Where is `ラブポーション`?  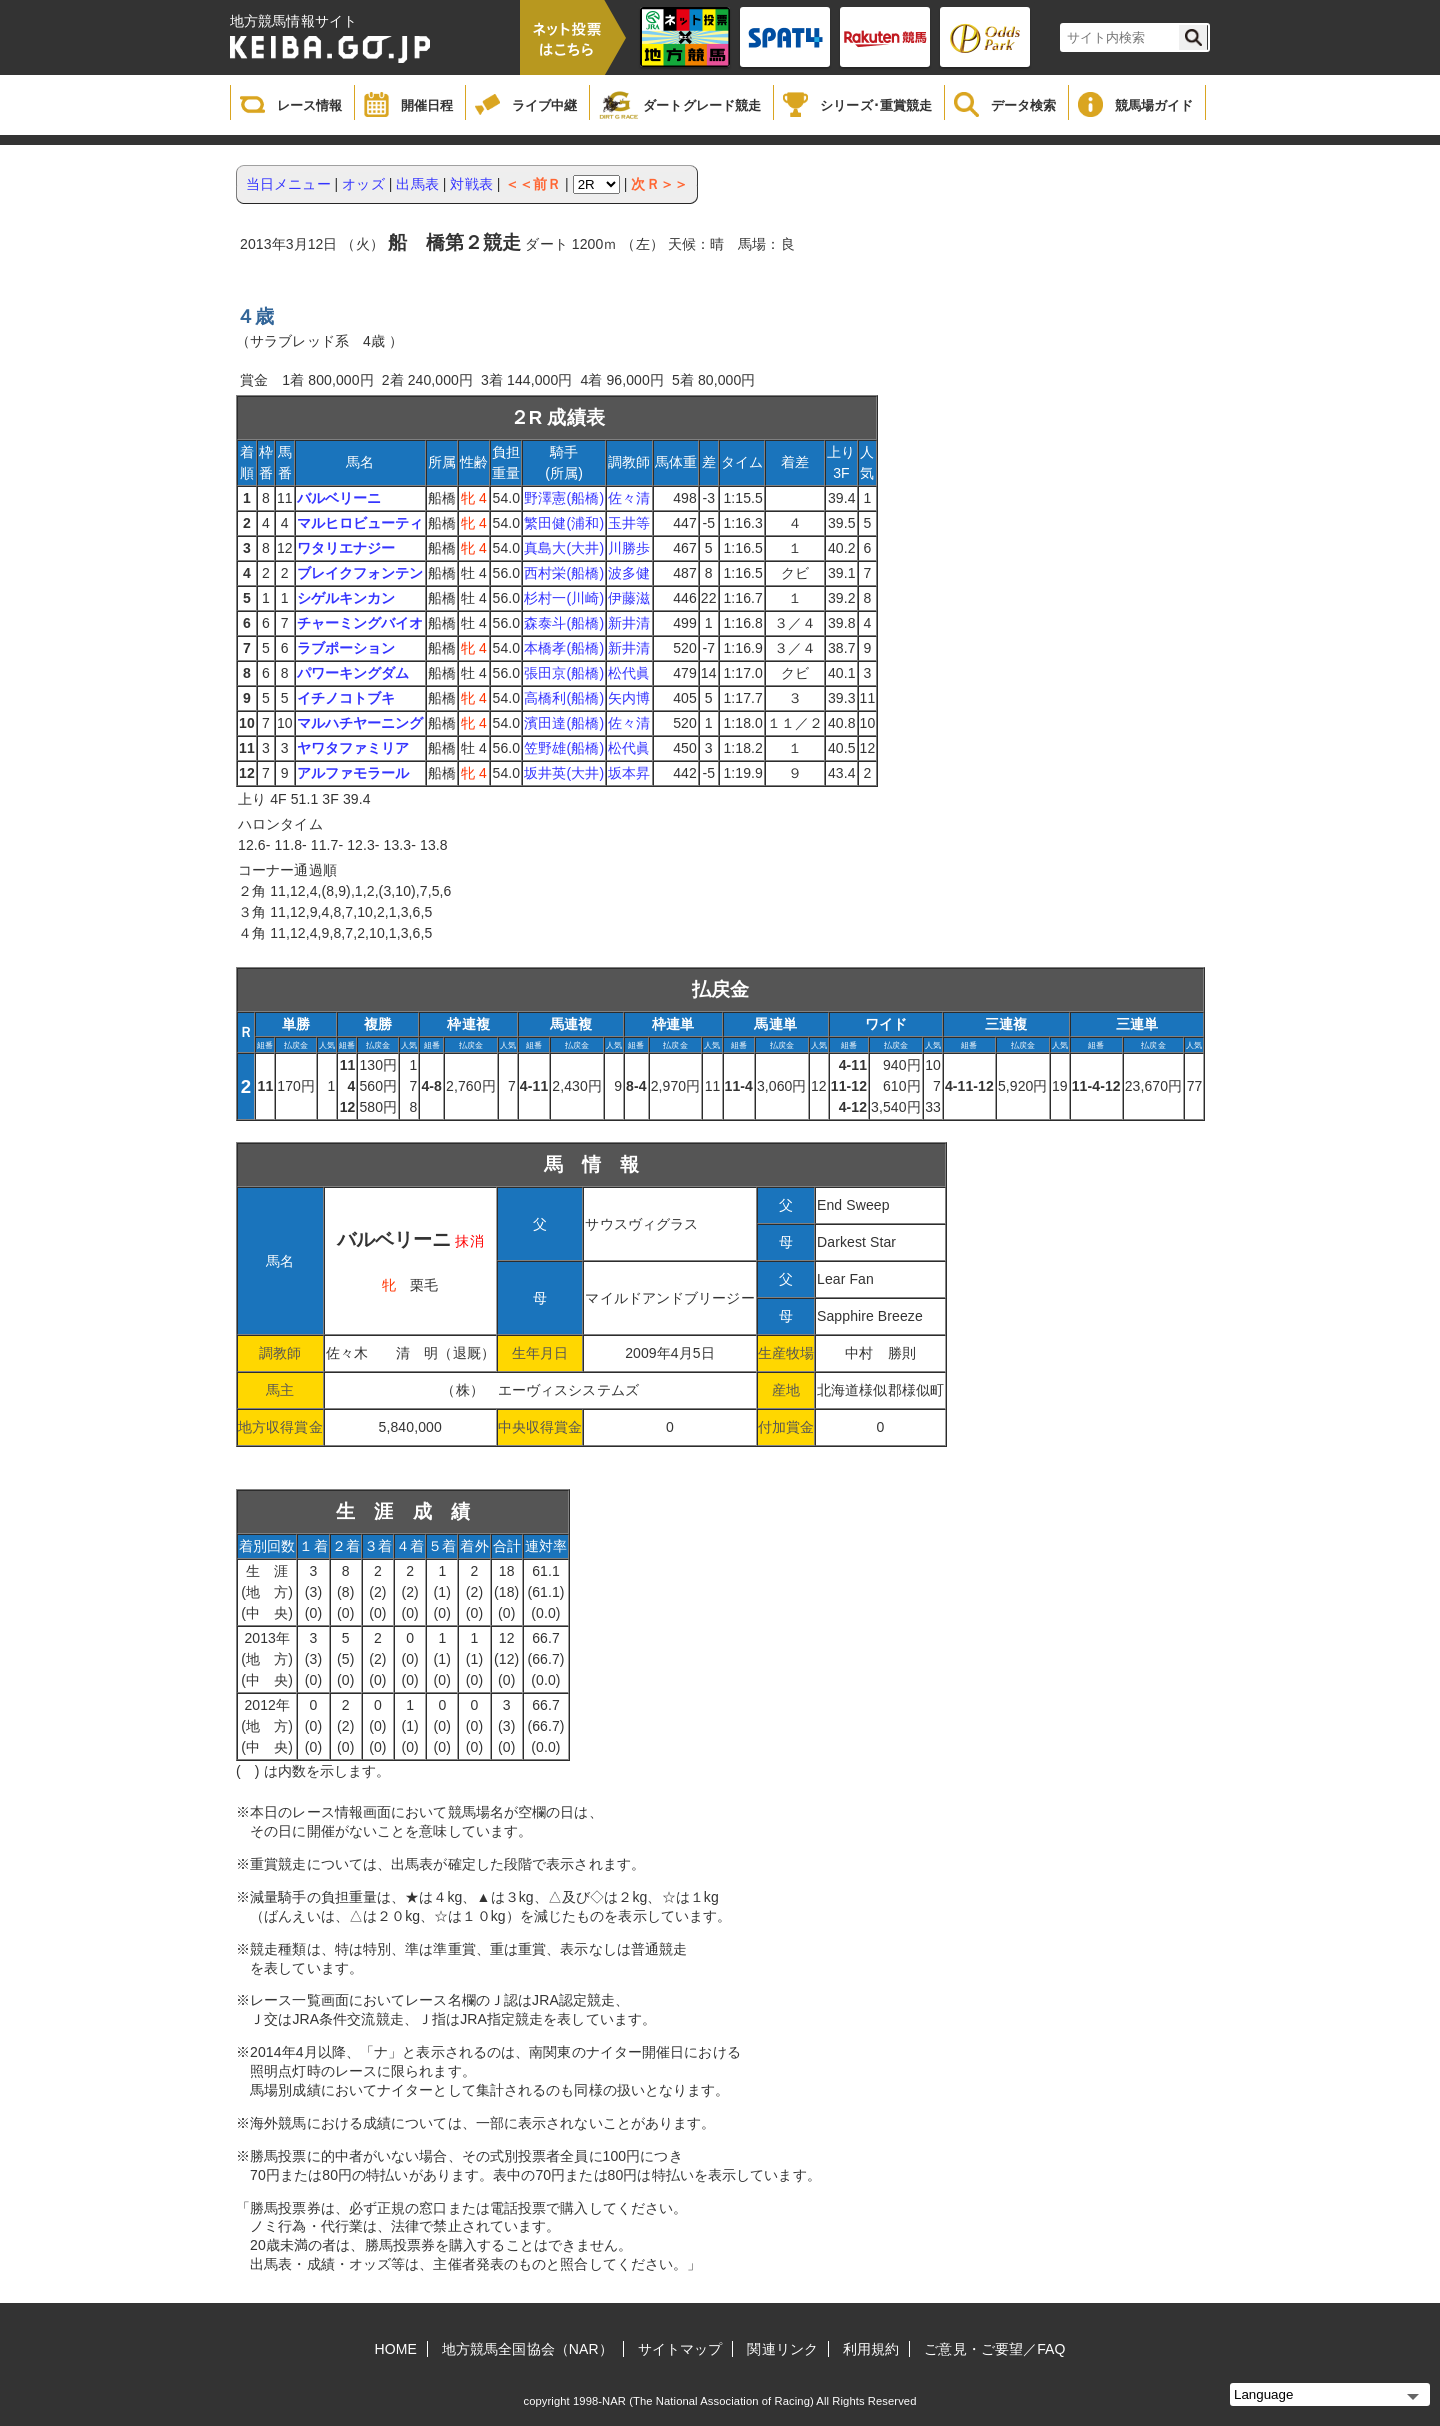
ラブポーション is located at coordinates (346, 648).